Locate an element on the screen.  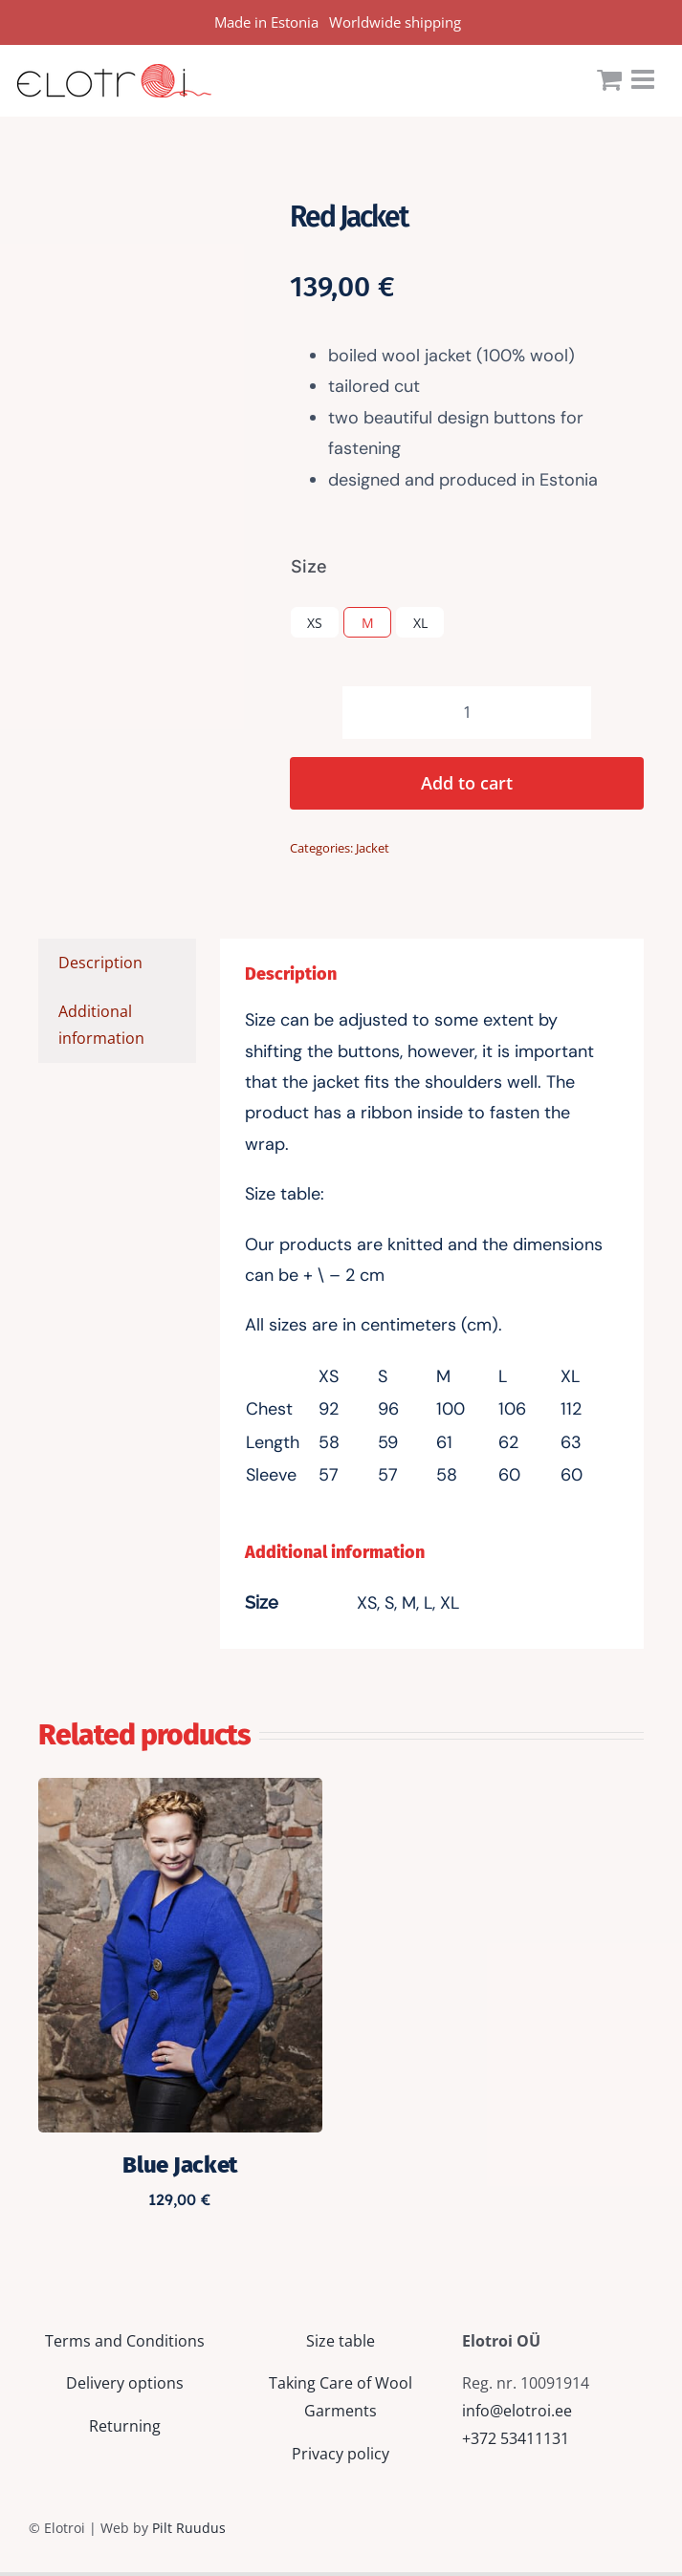
[Blue Jacket] is located at coordinates (180, 1791).